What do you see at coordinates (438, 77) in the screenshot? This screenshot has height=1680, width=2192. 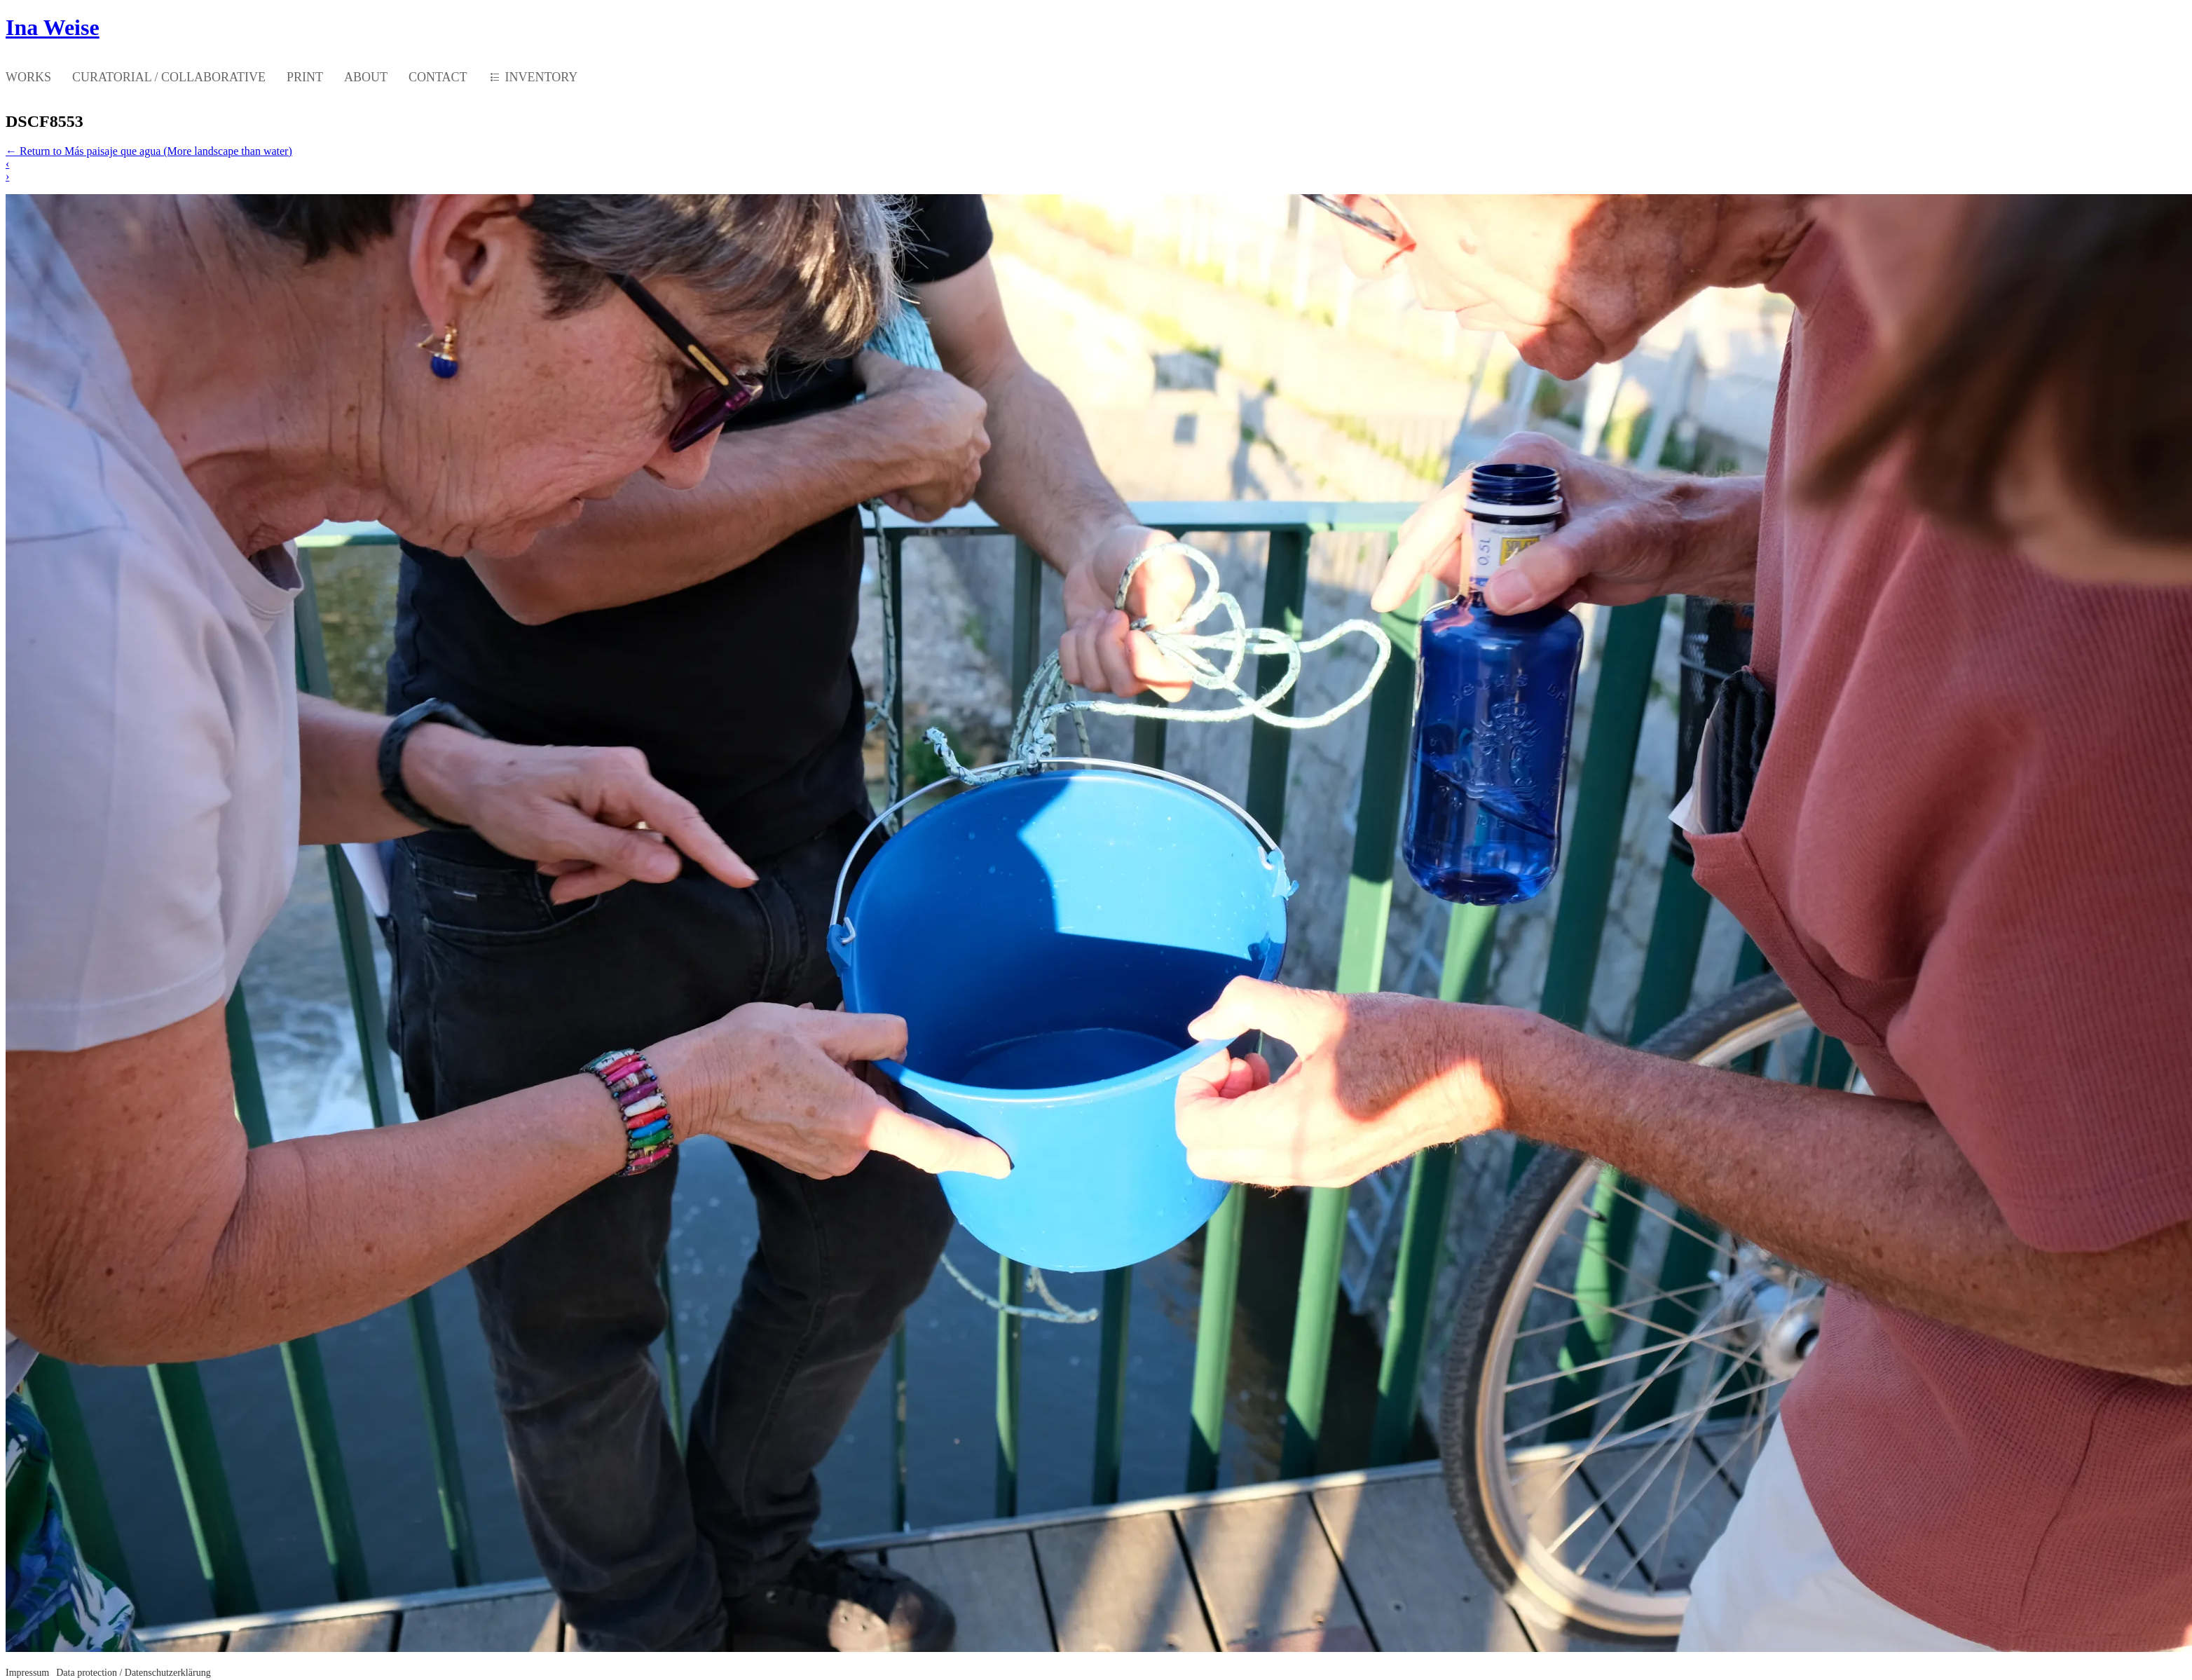 I see `CONTACT` at bounding box center [438, 77].